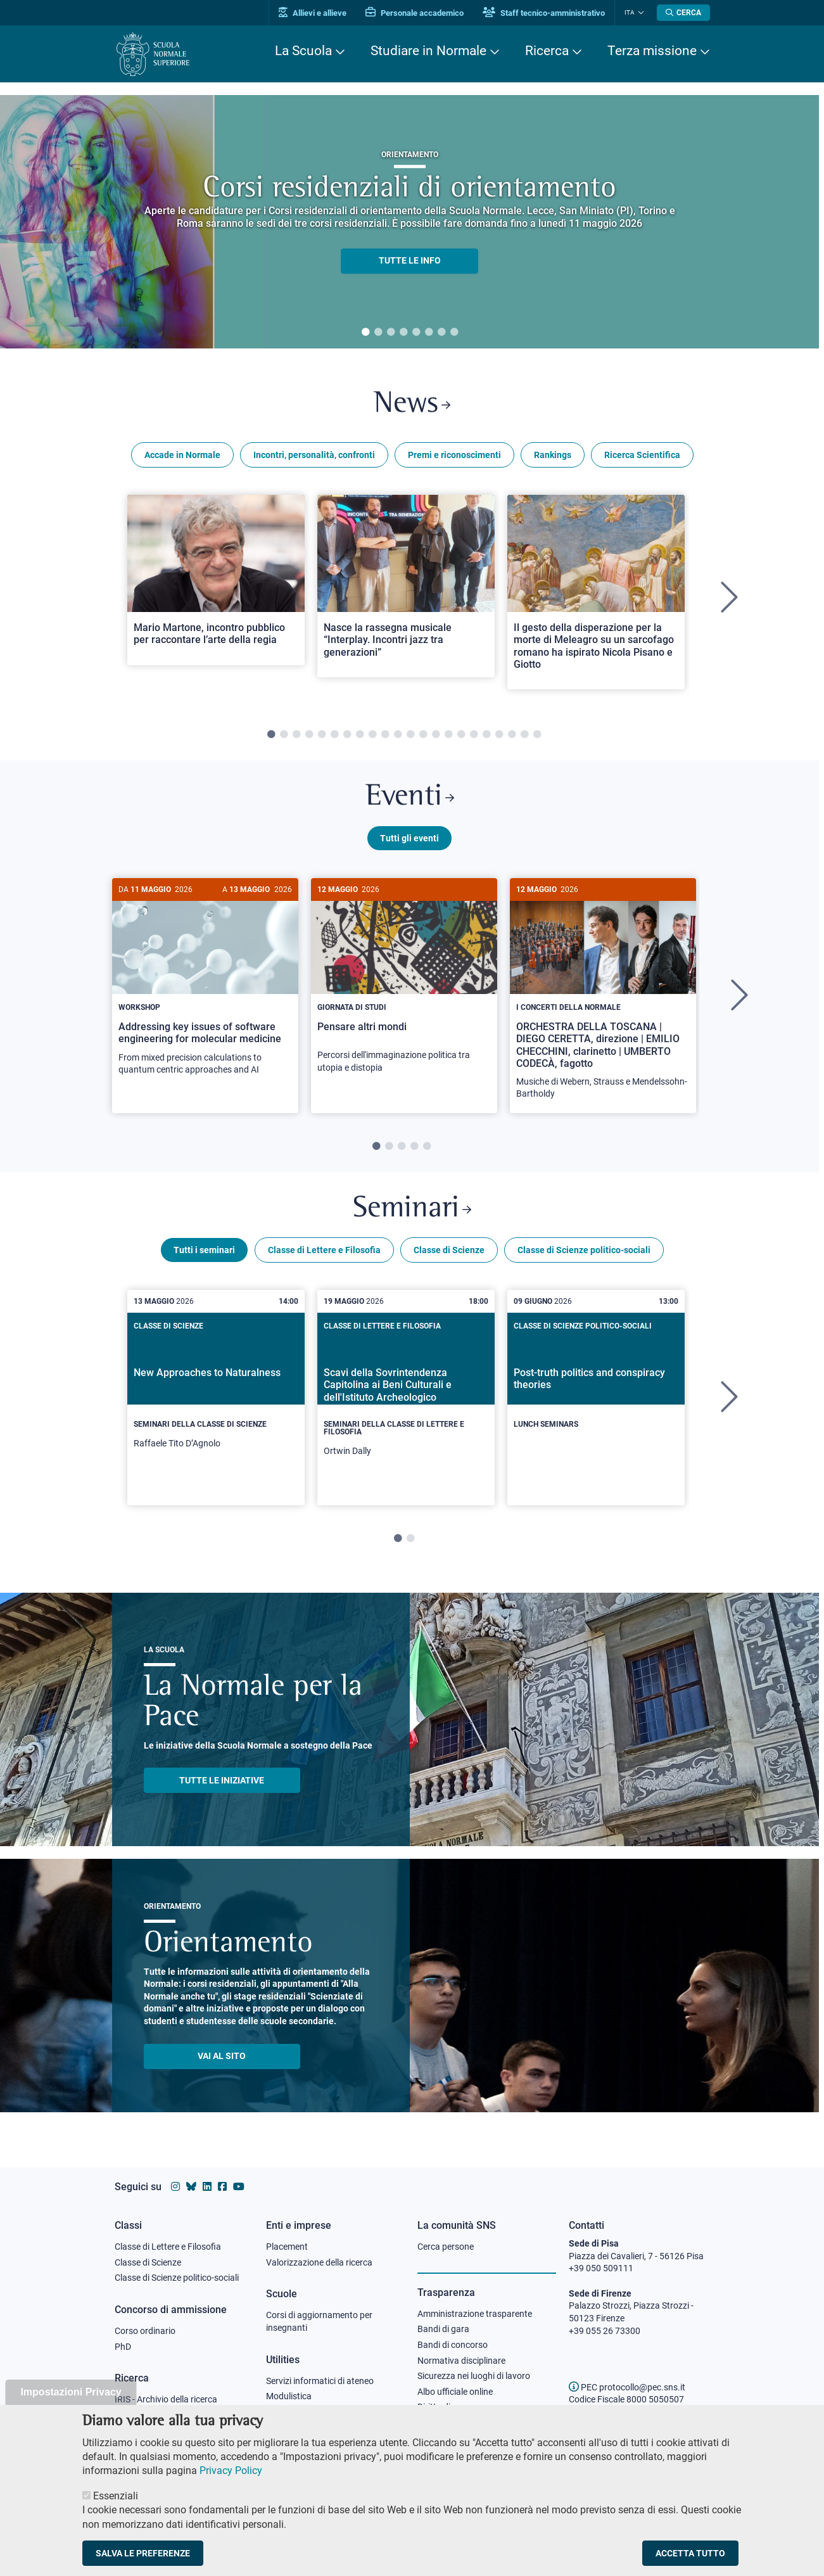 The image size is (824, 2576). What do you see at coordinates (441, 332) in the screenshot?
I see `7 [tab]` at bounding box center [441, 332].